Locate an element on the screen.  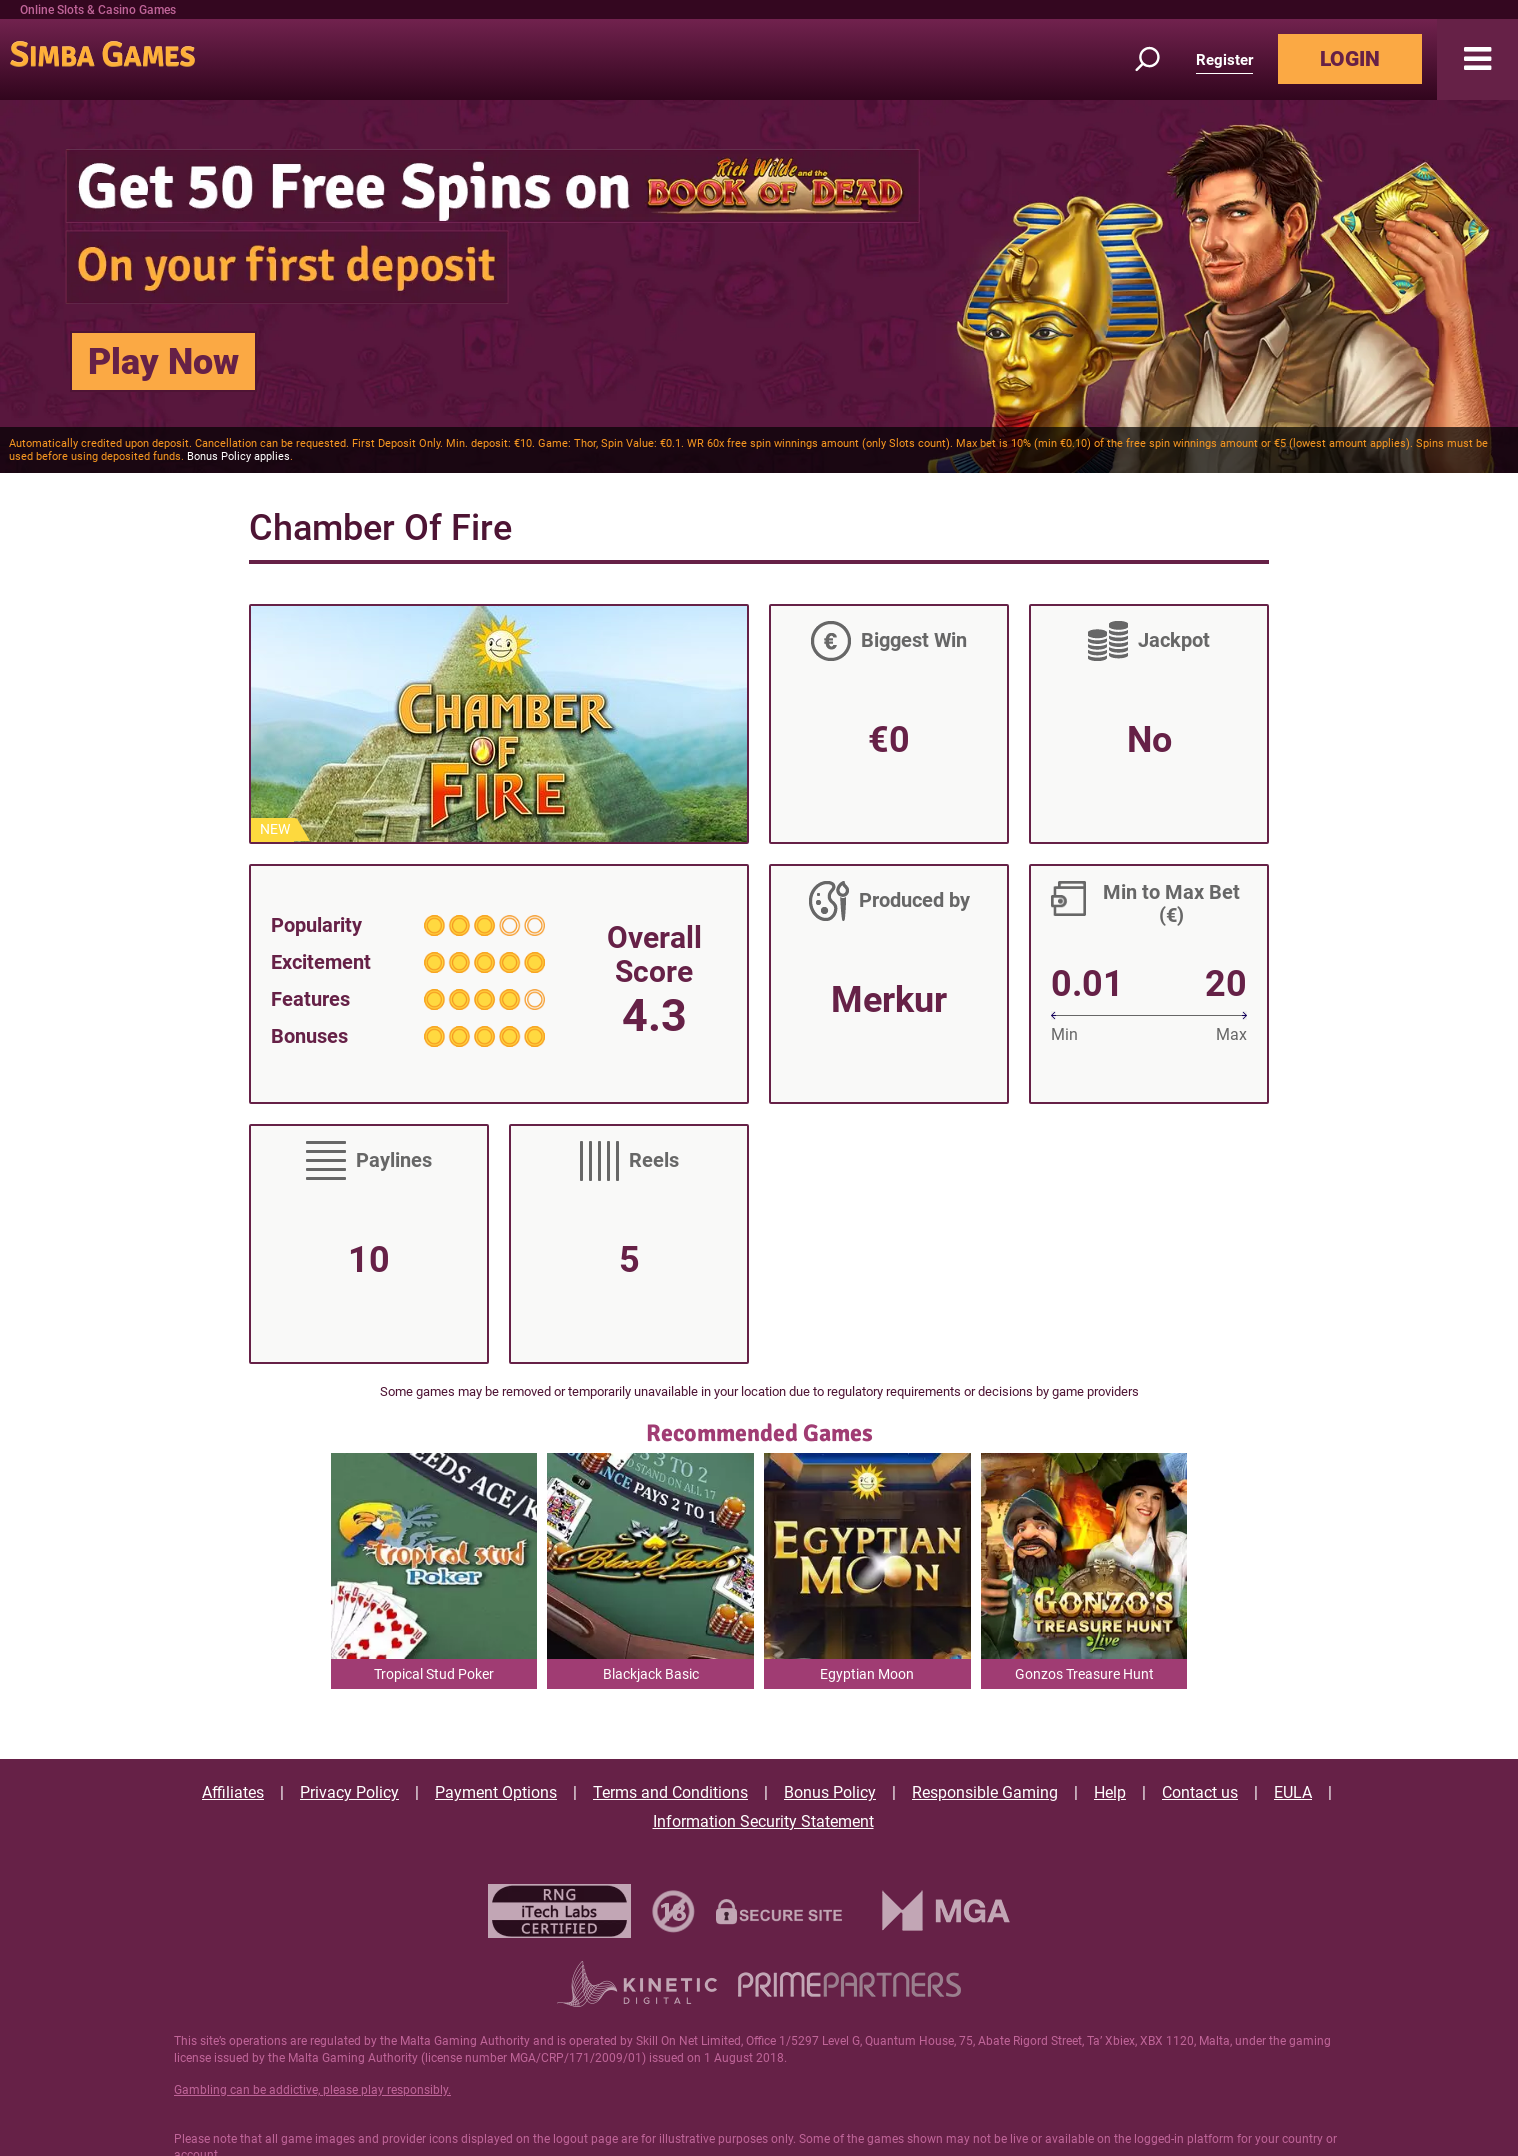
[button] is located at coordinates (1477, 59).